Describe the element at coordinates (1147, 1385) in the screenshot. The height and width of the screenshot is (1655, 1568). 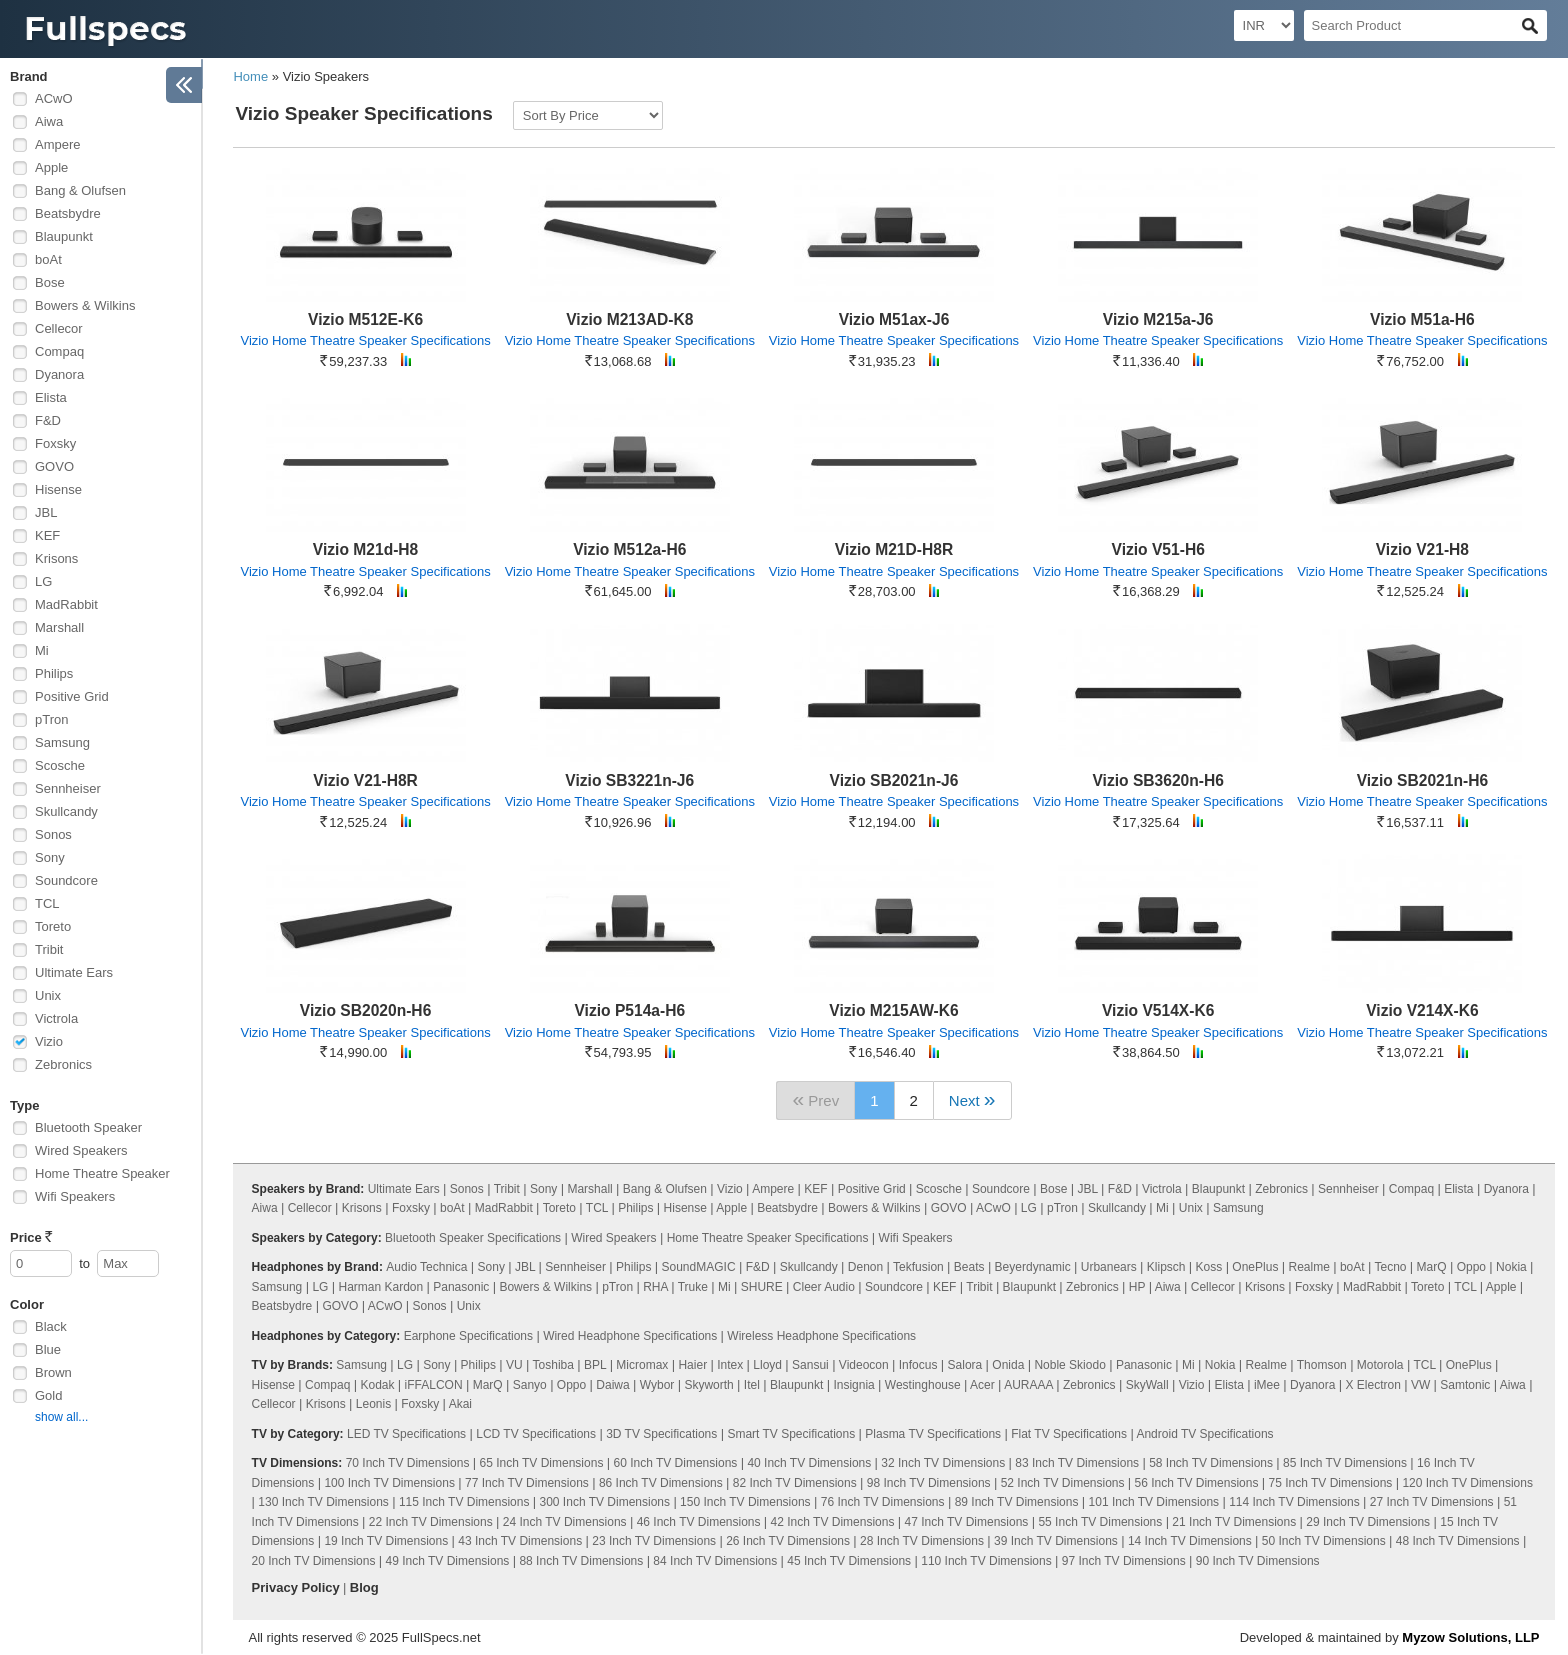
I see `SkyWall` at that location.